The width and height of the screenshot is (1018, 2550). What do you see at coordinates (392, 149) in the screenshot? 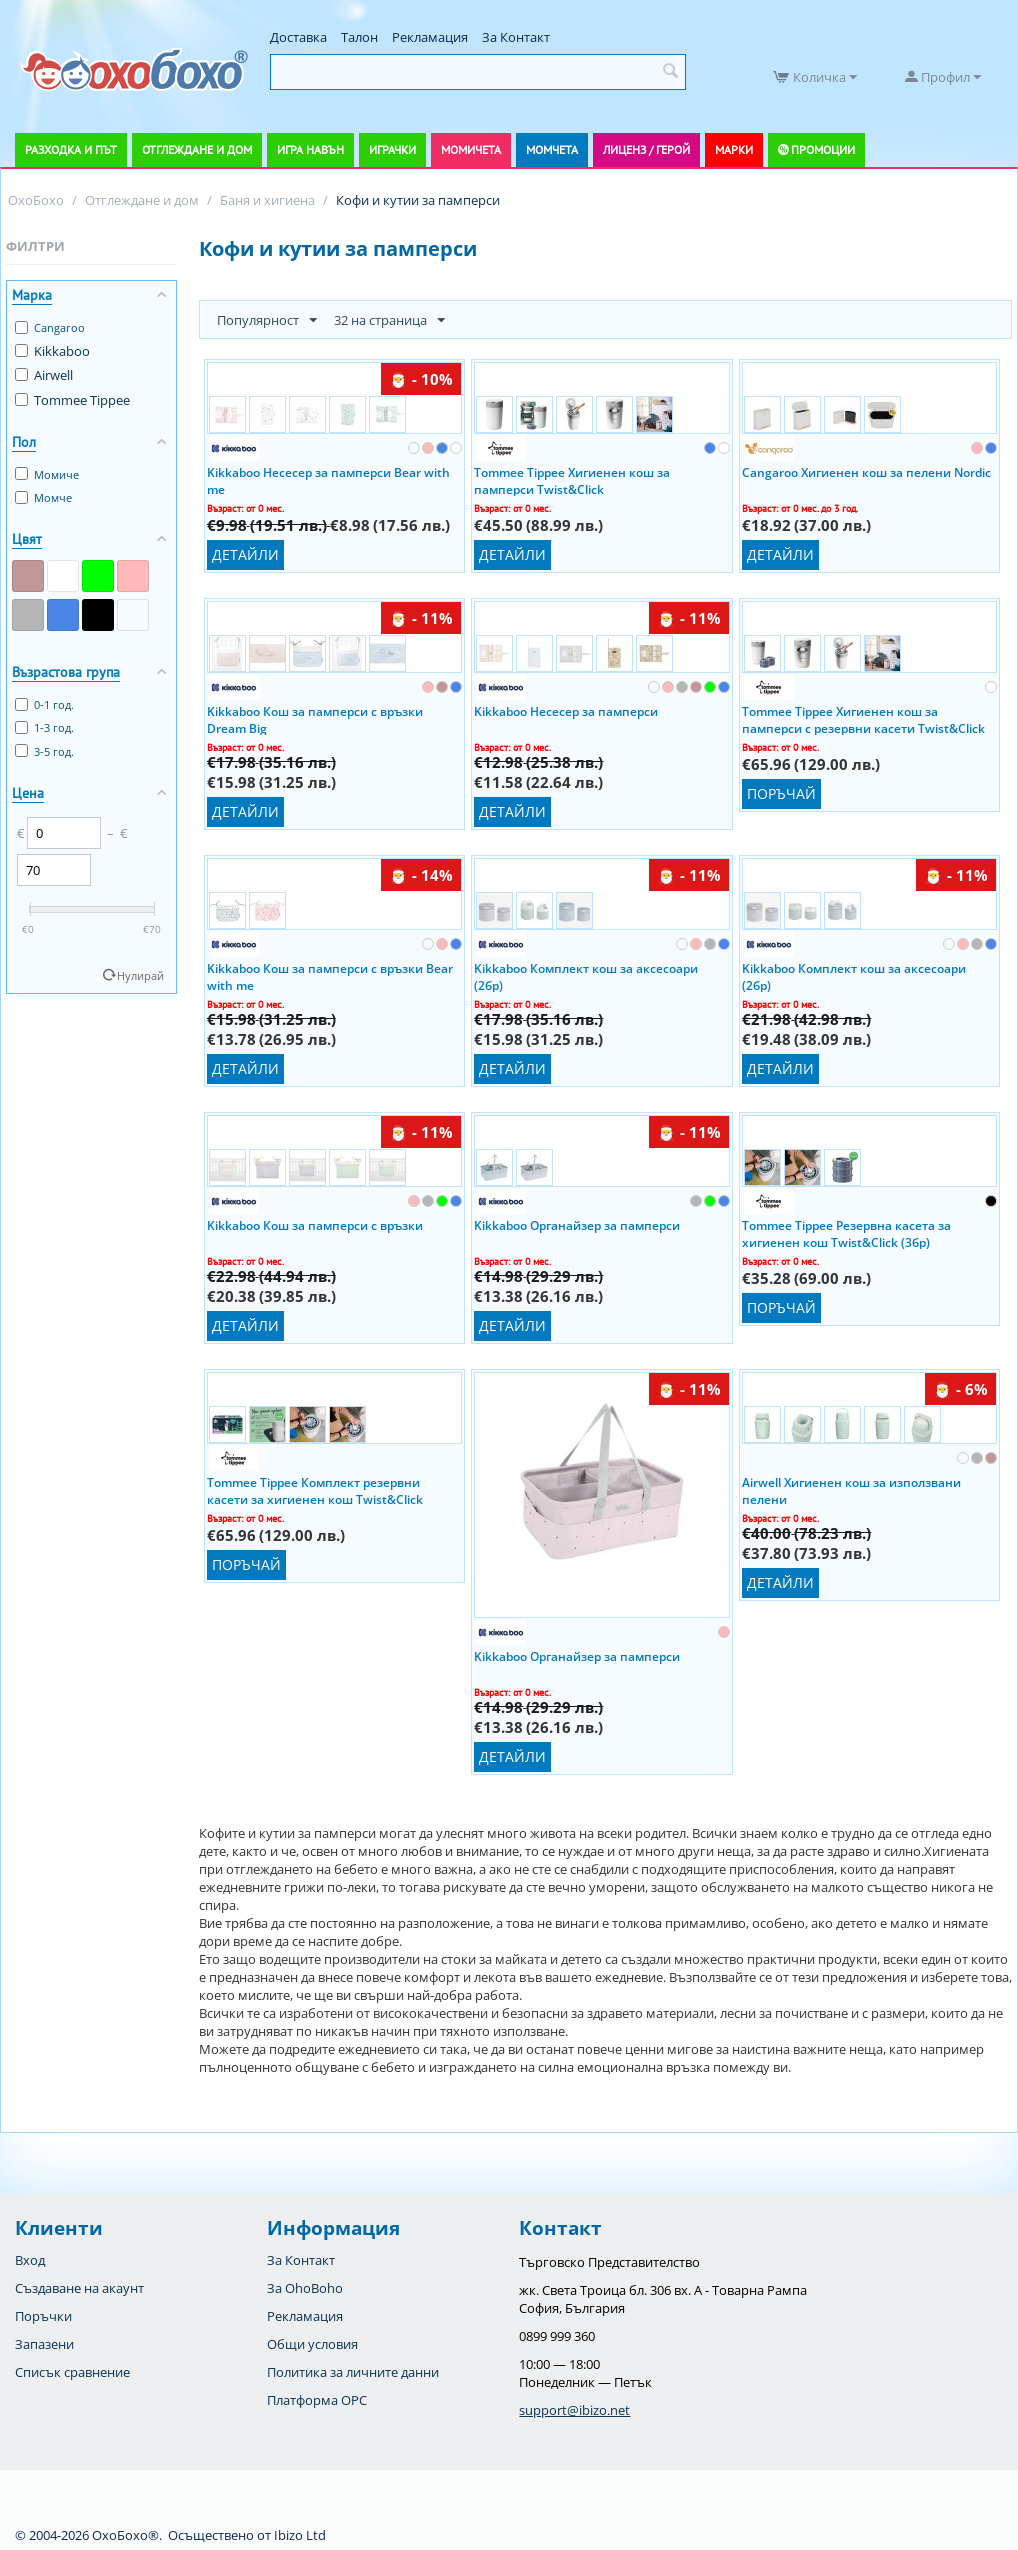
I see `Играчки` at bounding box center [392, 149].